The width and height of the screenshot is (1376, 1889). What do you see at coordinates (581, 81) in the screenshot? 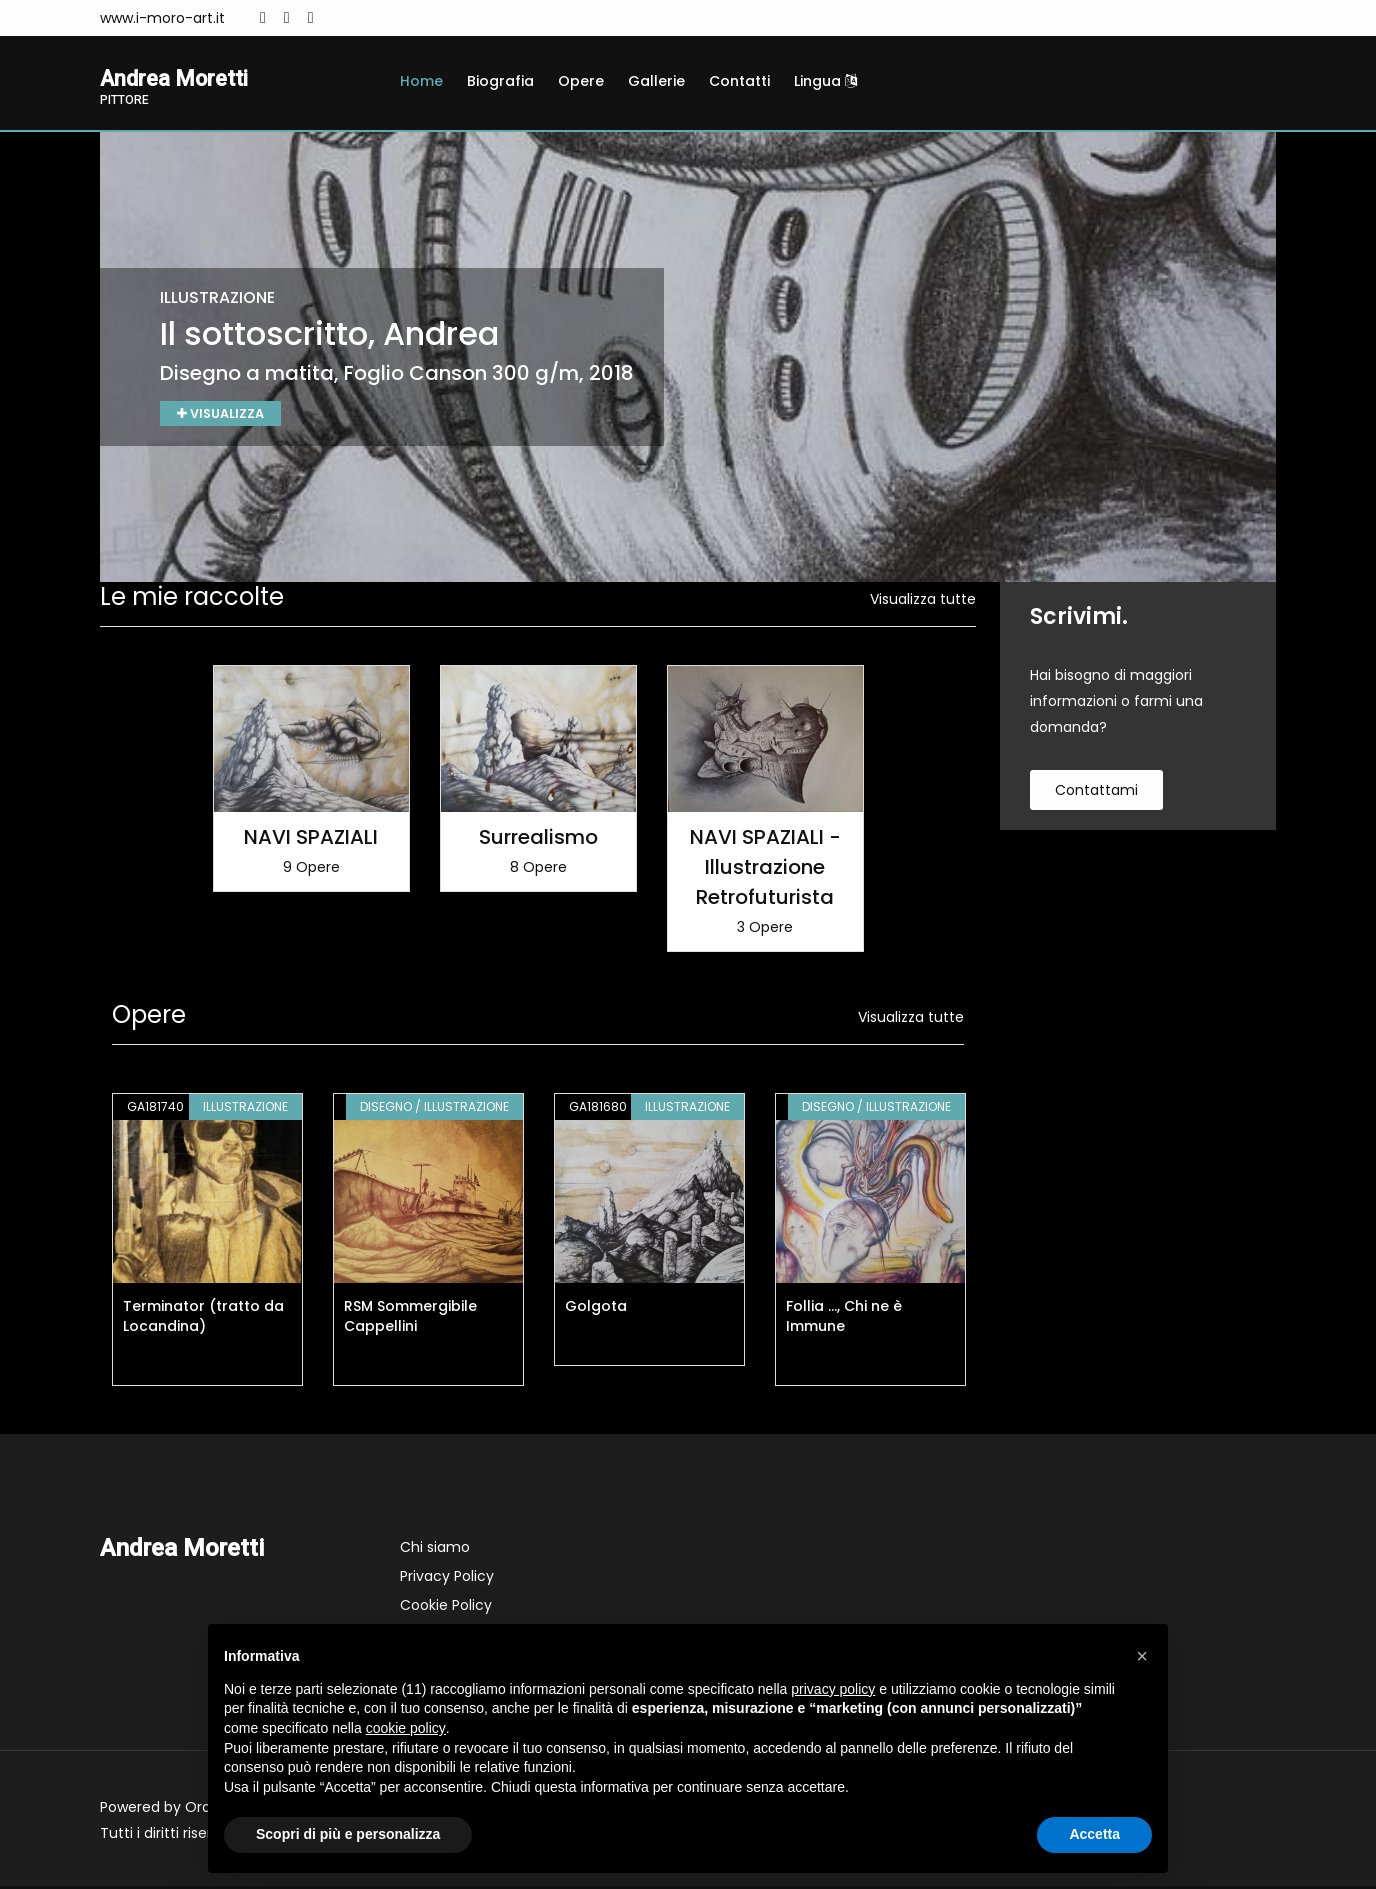
I see `Opere` at bounding box center [581, 81].